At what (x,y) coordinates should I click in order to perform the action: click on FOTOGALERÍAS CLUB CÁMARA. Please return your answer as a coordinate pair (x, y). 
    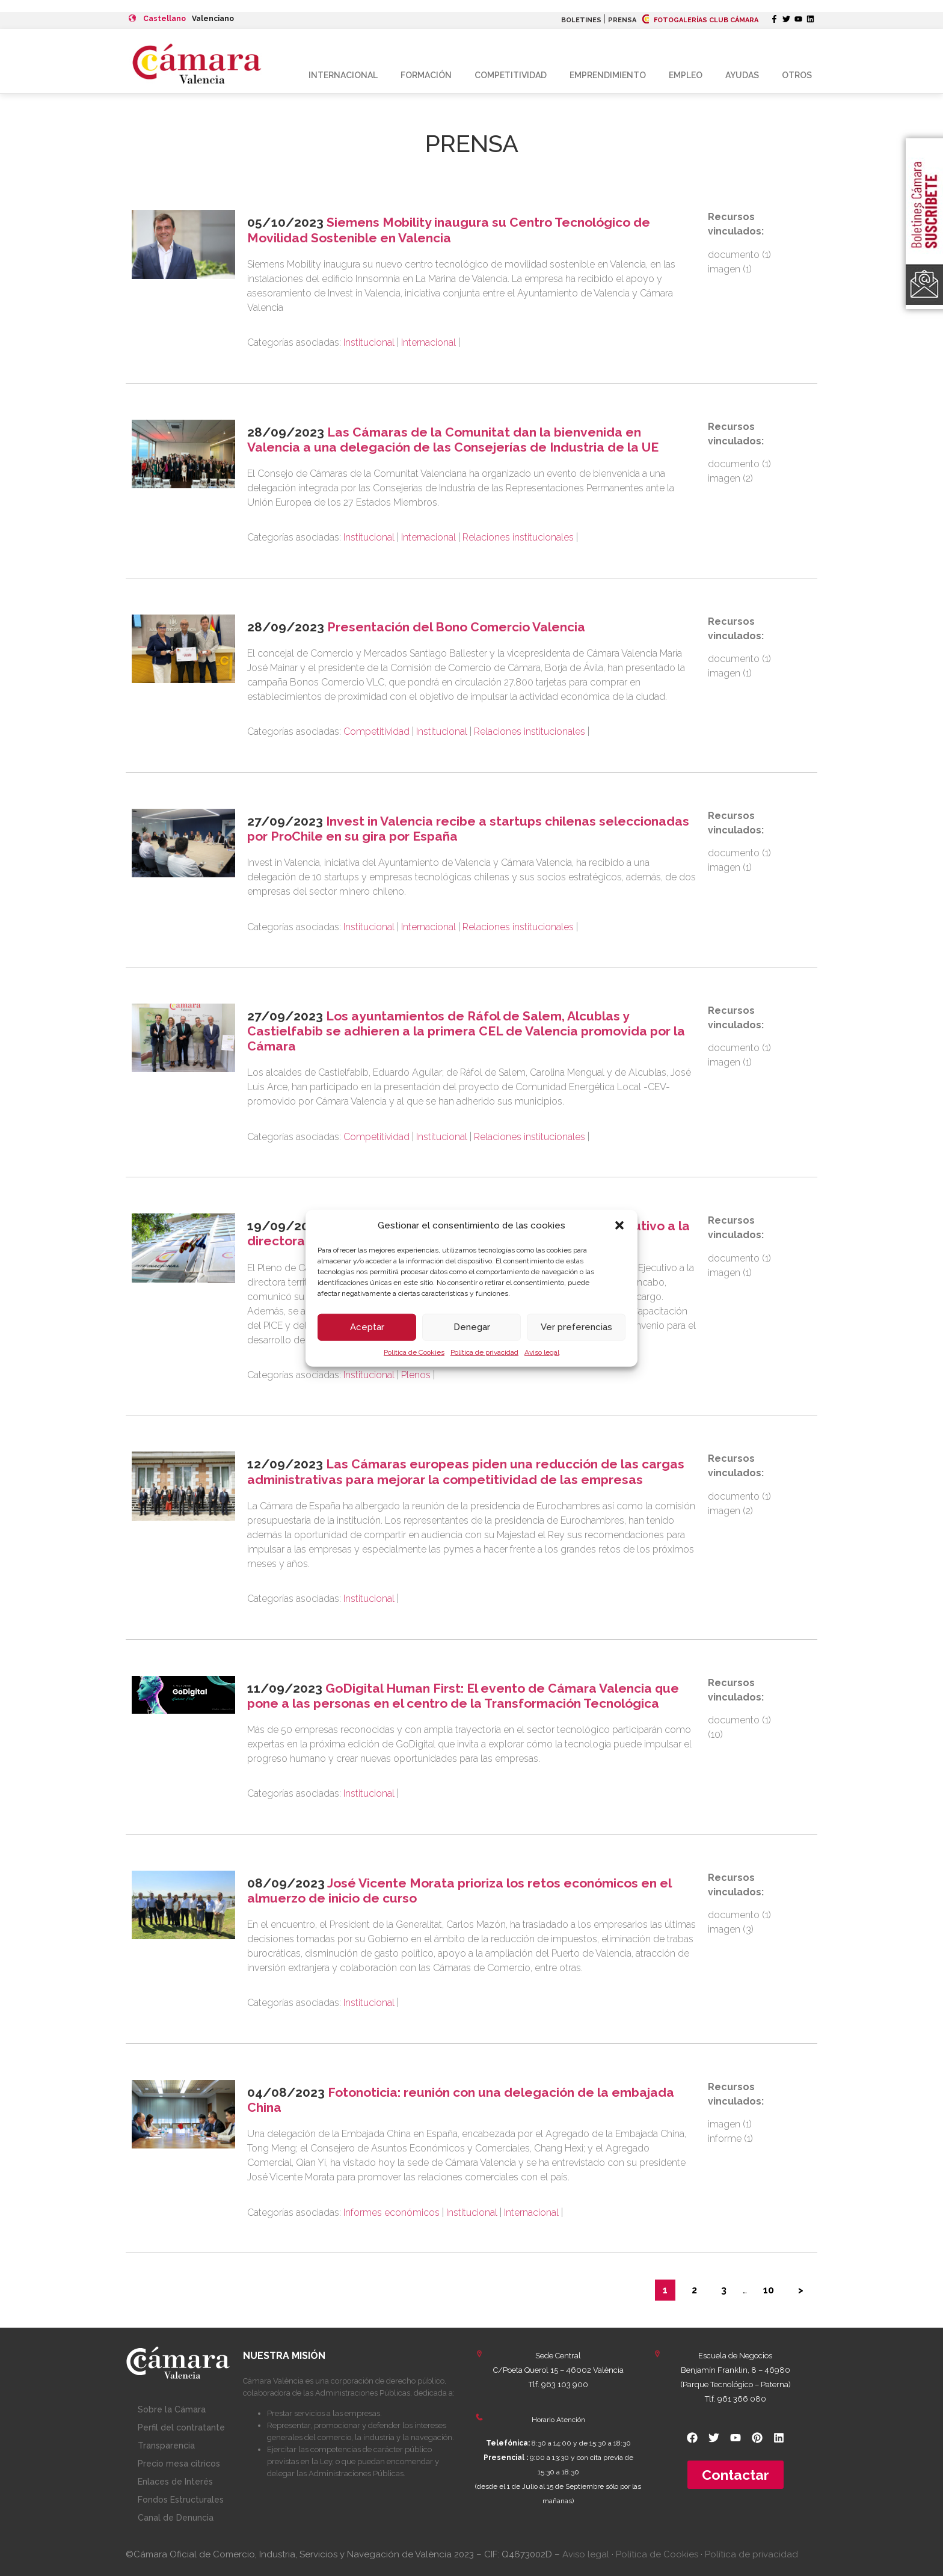
    Looking at the image, I should click on (700, 20).